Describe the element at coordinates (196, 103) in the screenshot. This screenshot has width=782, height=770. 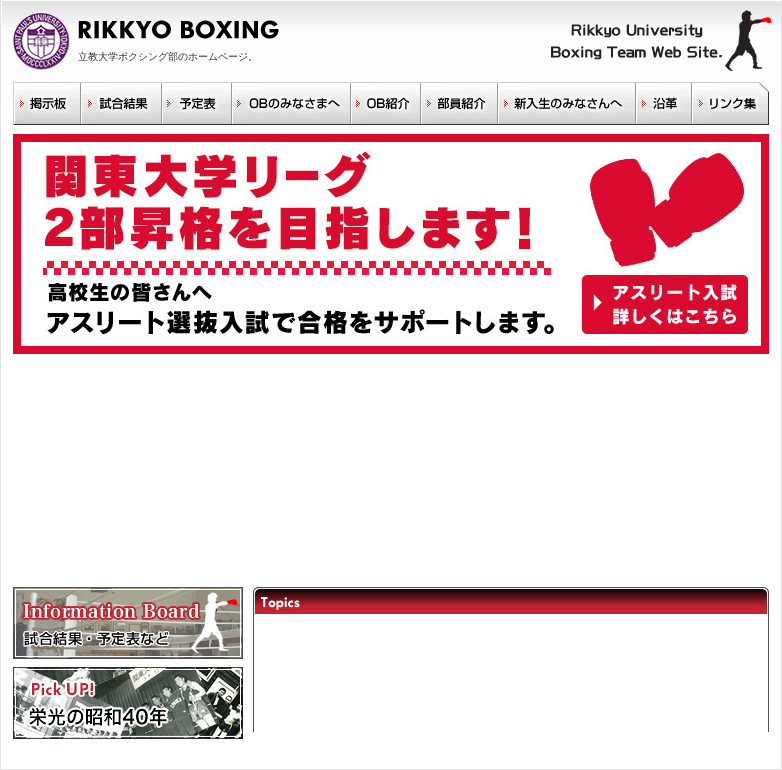
I see `予定表` at that location.